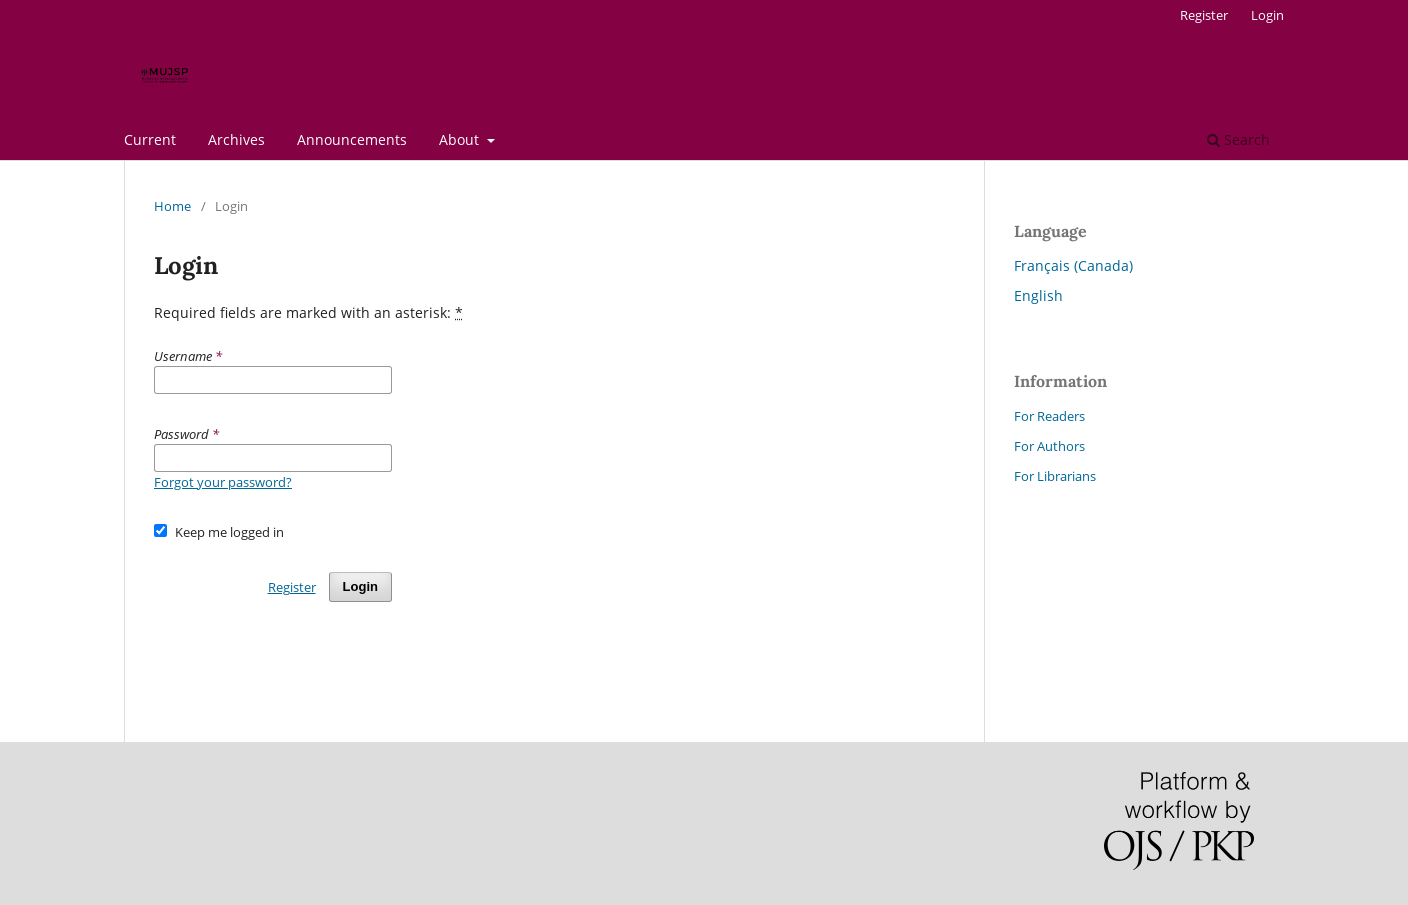  Describe the element at coordinates (223, 482) in the screenshot. I see `Forgot your password?` at that location.